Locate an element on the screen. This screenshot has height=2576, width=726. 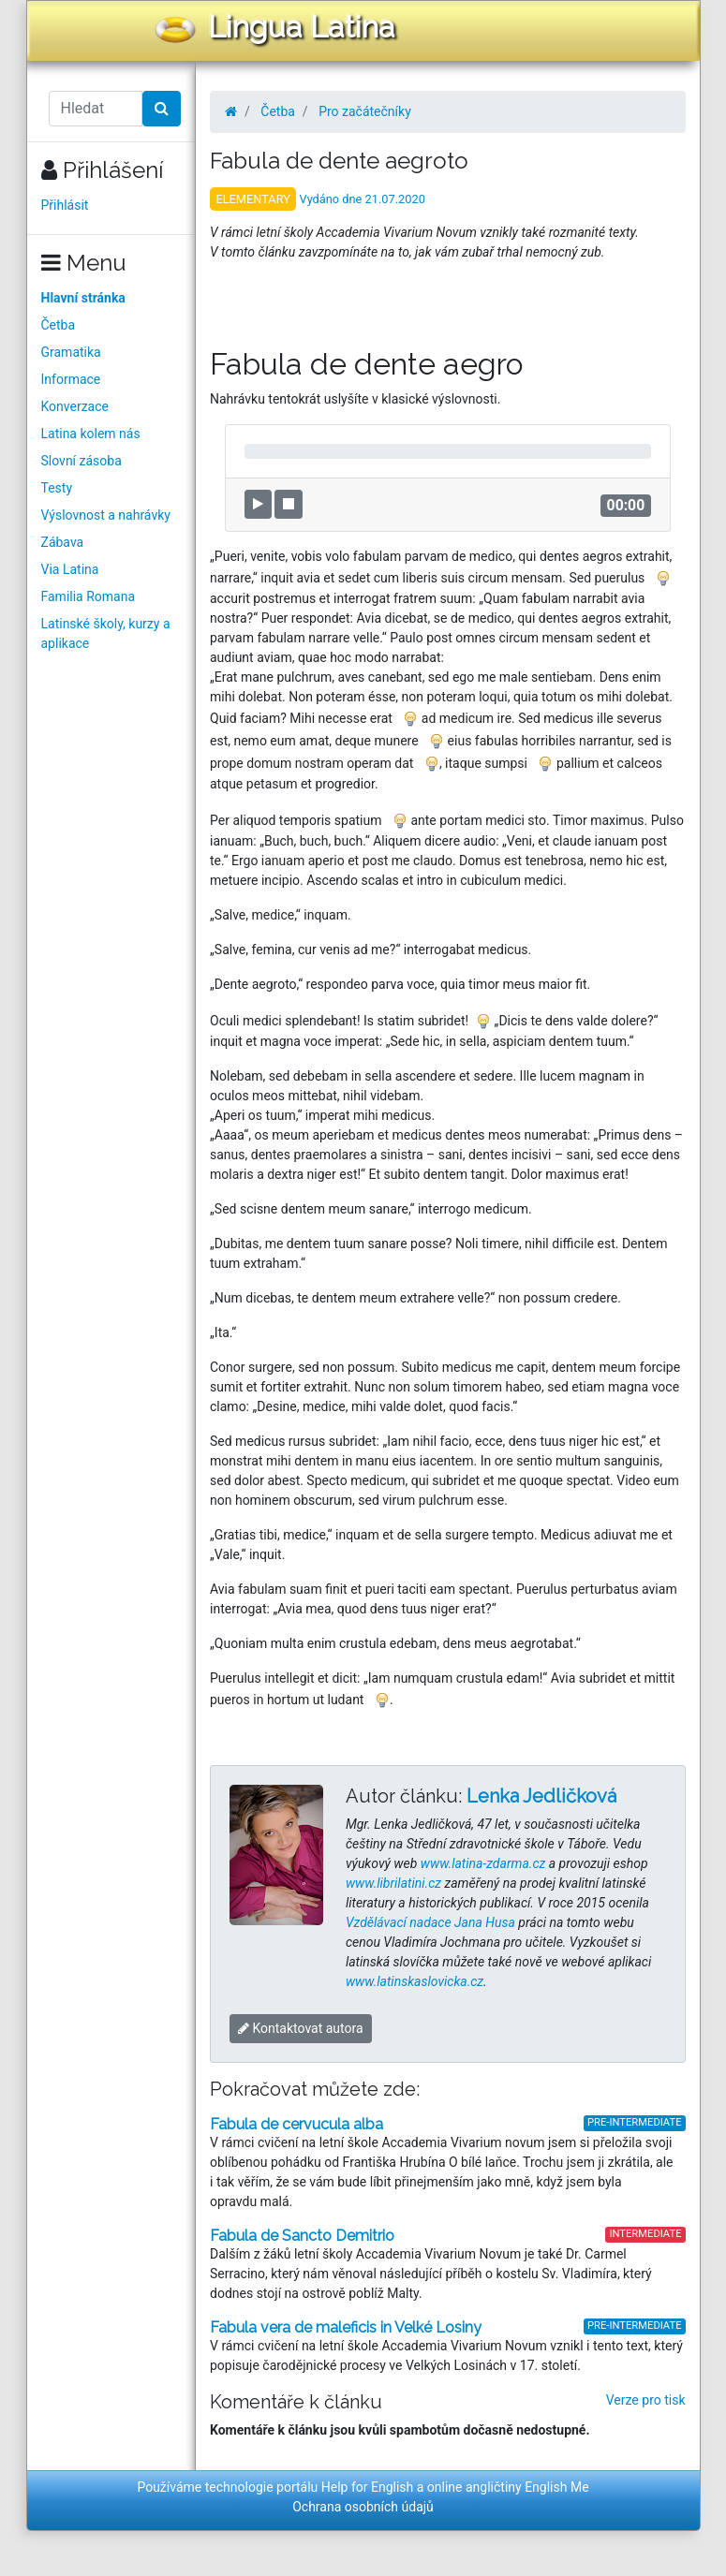
Pro začátečníky is located at coordinates (365, 111).